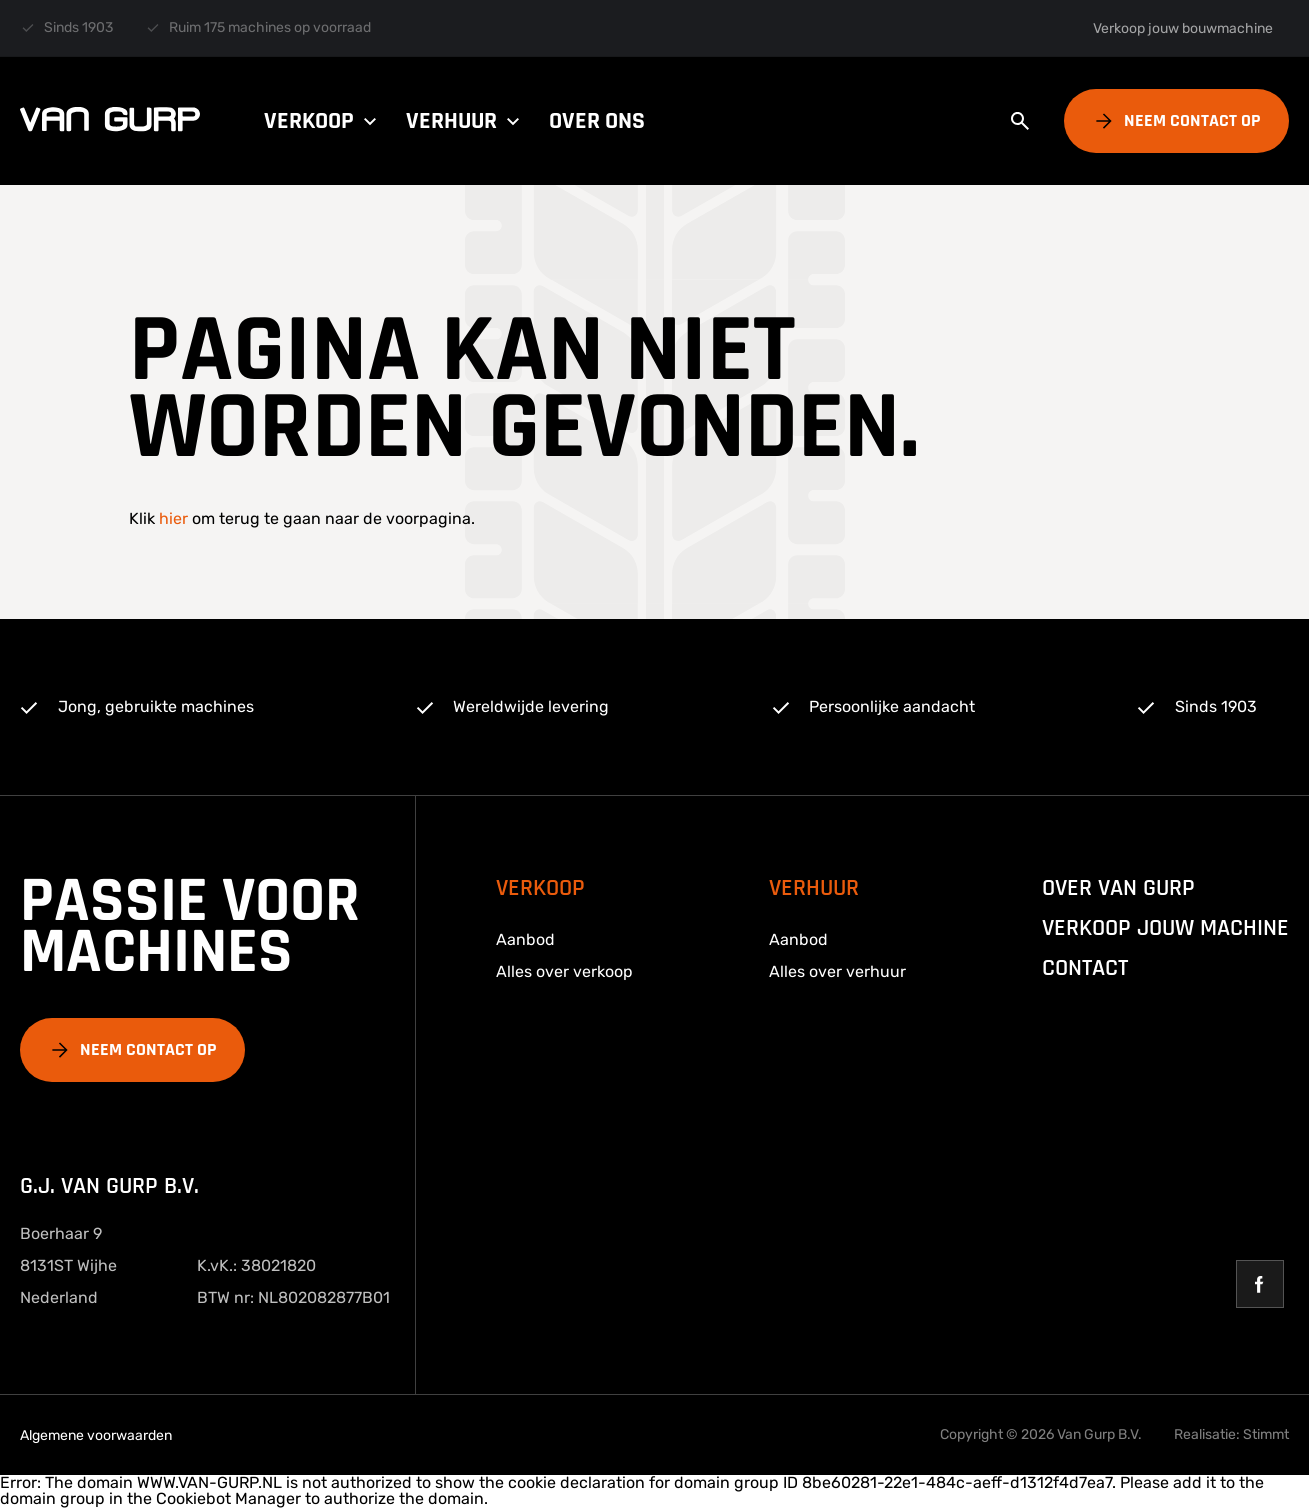  What do you see at coordinates (597, 121) in the screenshot?
I see `Over ons` at bounding box center [597, 121].